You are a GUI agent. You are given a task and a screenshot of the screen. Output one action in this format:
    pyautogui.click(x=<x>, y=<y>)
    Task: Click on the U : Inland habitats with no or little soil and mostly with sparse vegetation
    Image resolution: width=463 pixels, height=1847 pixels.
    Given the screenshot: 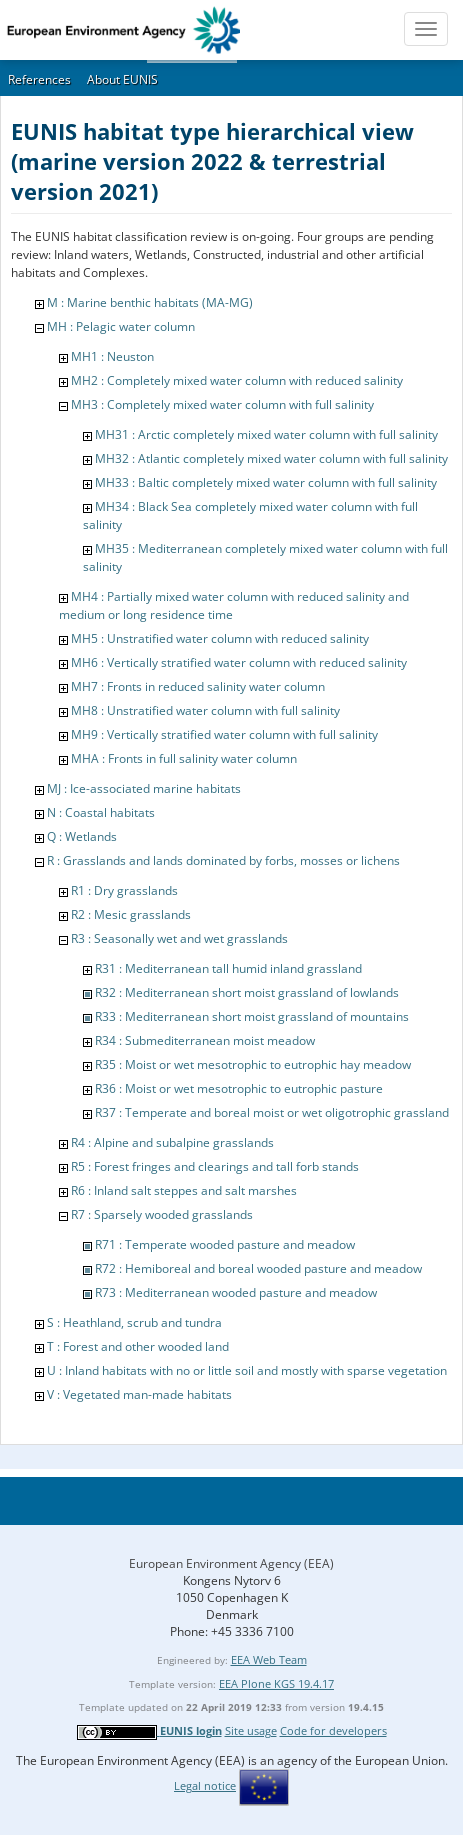 What is the action you would take?
    pyautogui.click(x=247, y=1370)
    